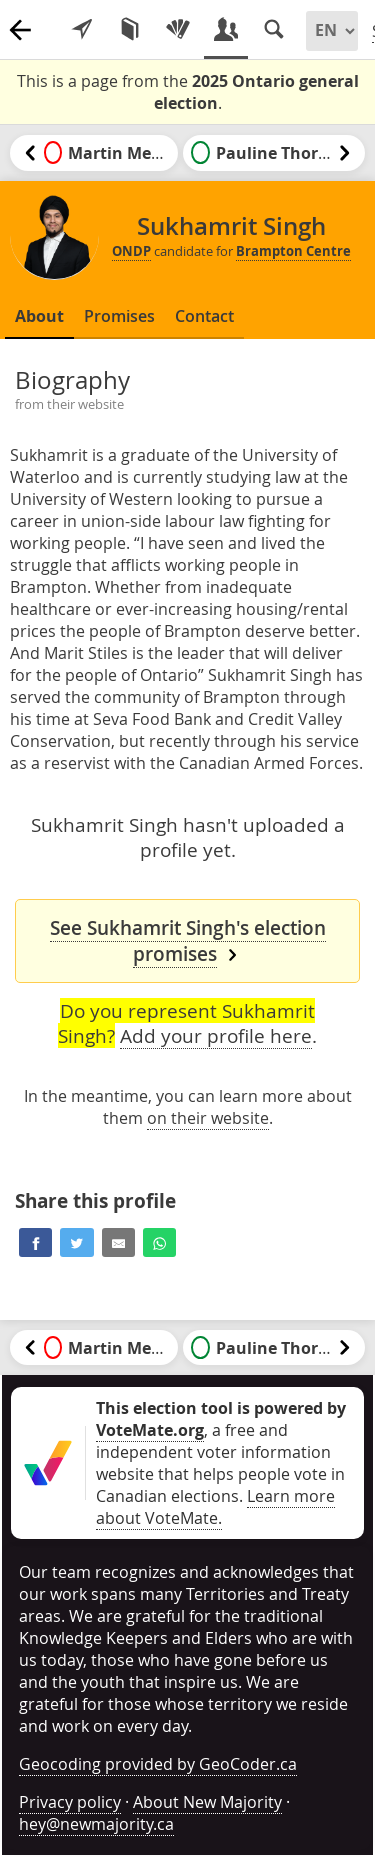 The height and width of the screenshot is (1857, 375). I want to click on About New Majority, so click(207, 1802).